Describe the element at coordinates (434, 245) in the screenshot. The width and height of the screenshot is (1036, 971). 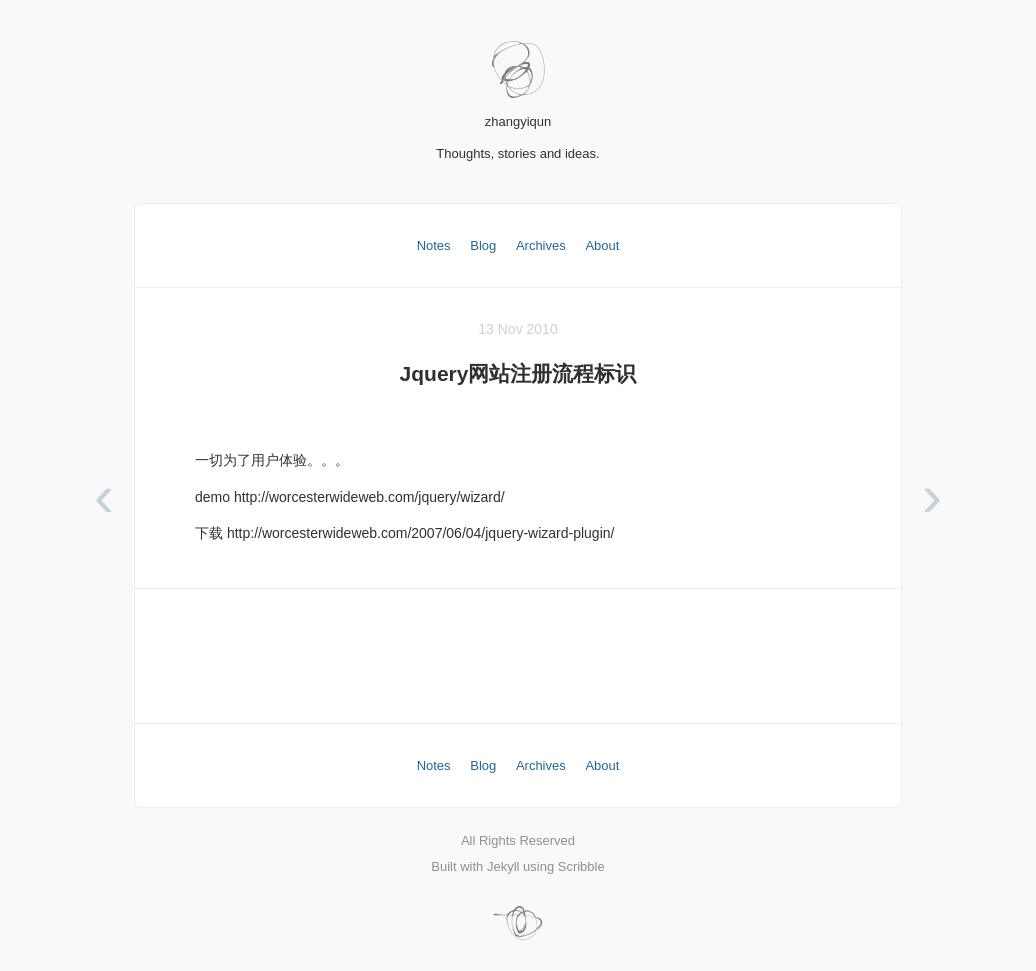
I see `Notes` at that location.